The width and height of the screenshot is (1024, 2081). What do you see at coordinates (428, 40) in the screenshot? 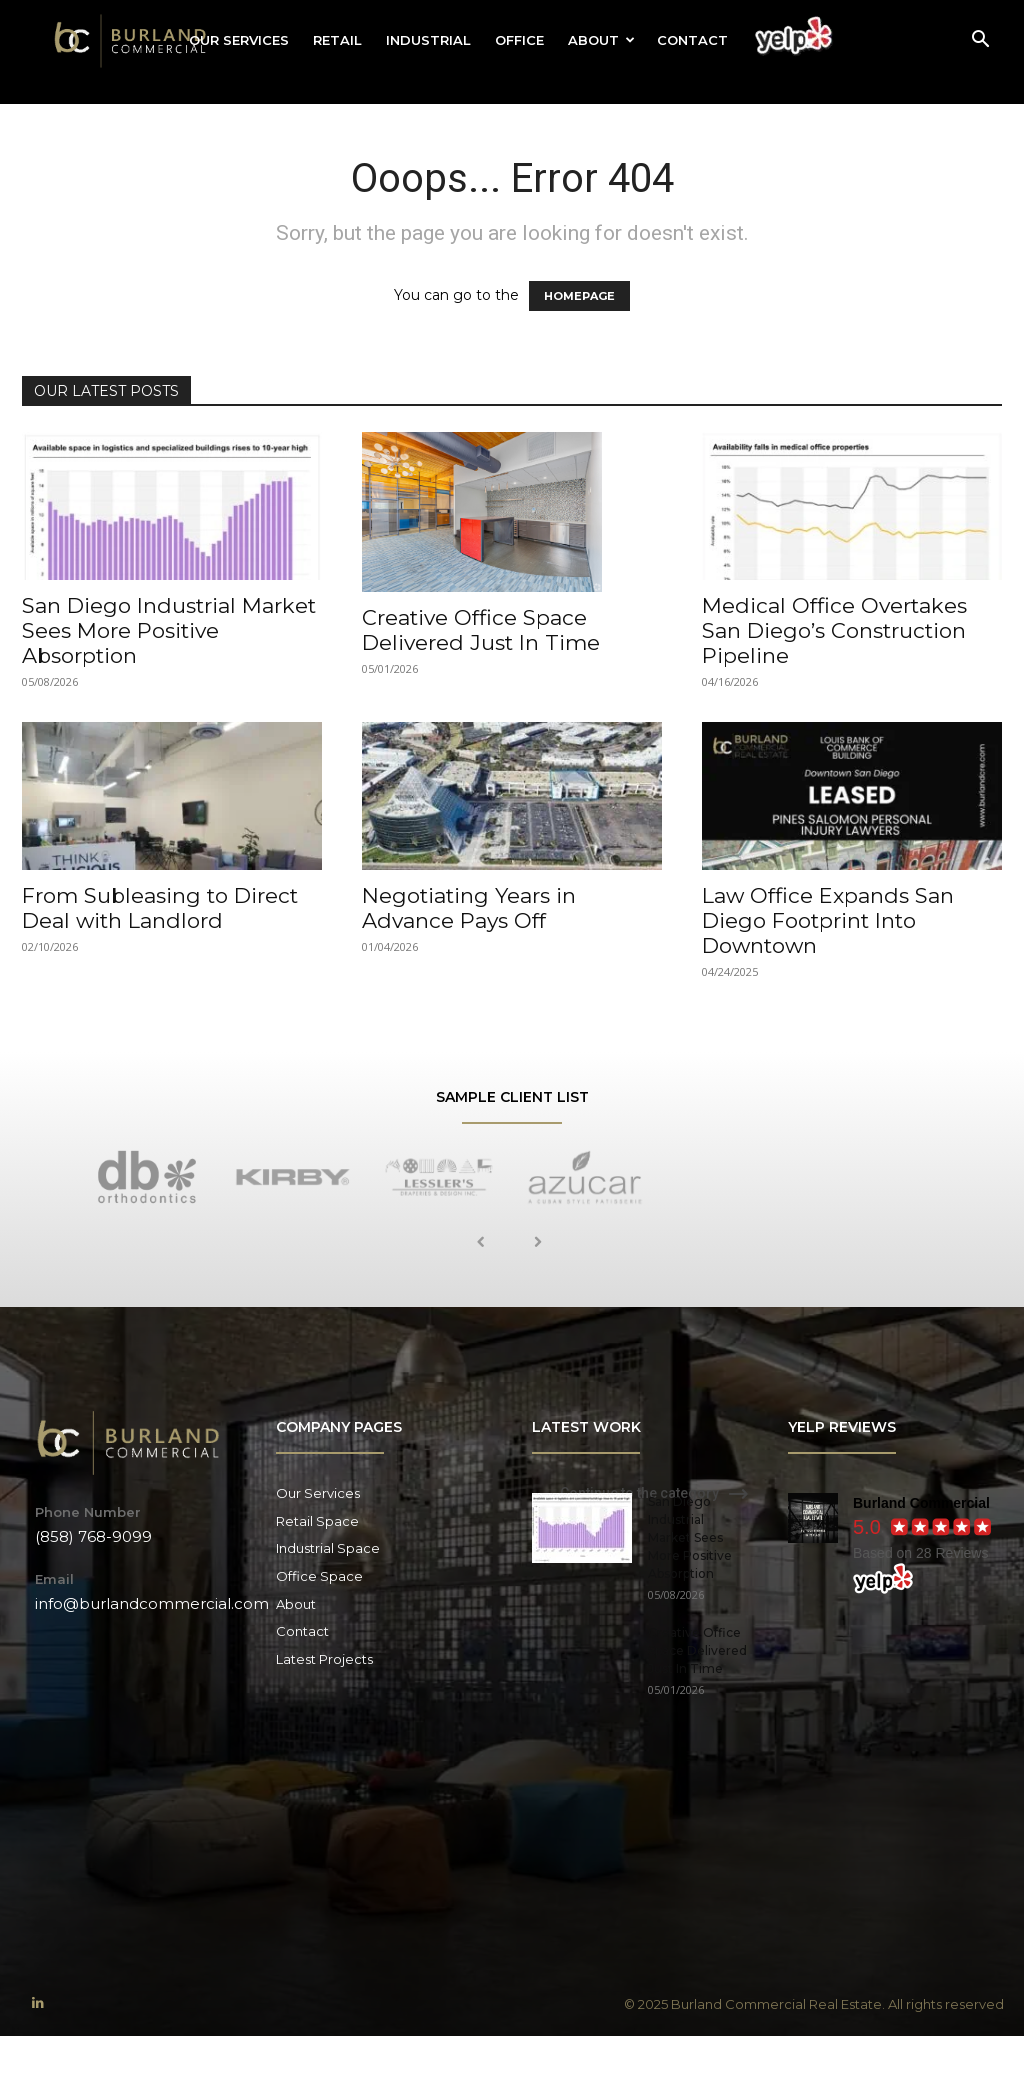
I see `Industrial` at bounding box center [428, 40].